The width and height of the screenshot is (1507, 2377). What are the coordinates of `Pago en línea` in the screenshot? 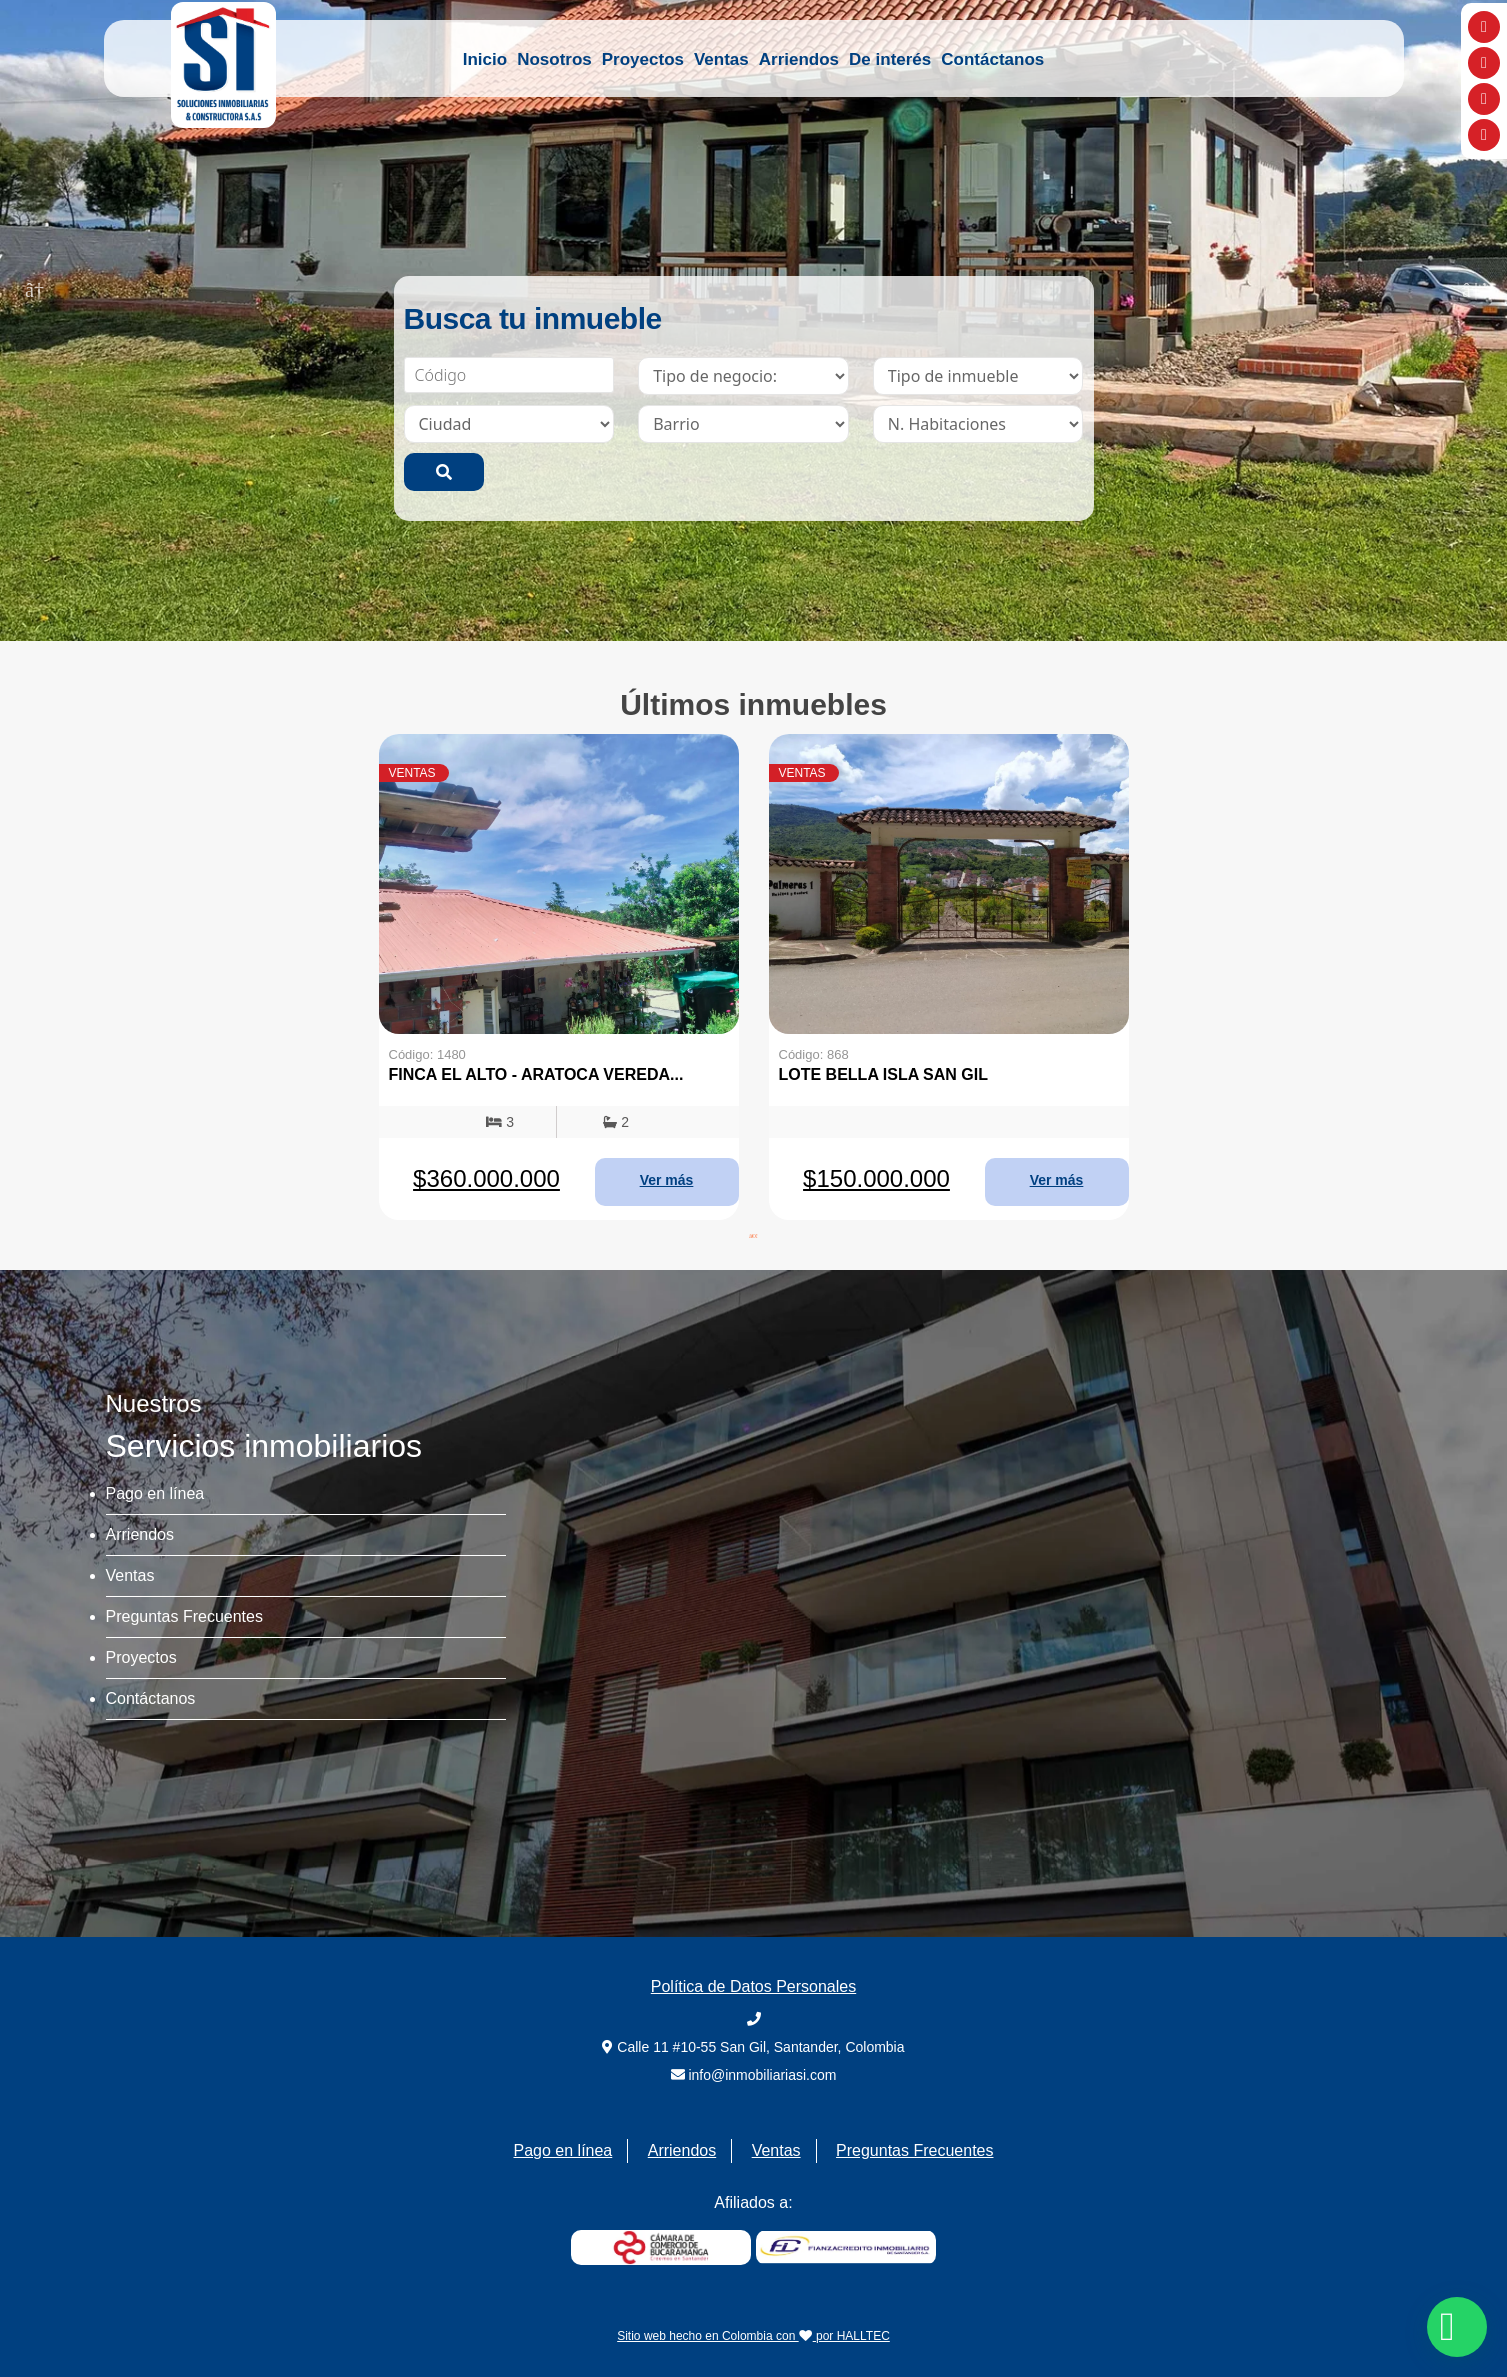 It's located at (155, 1493).